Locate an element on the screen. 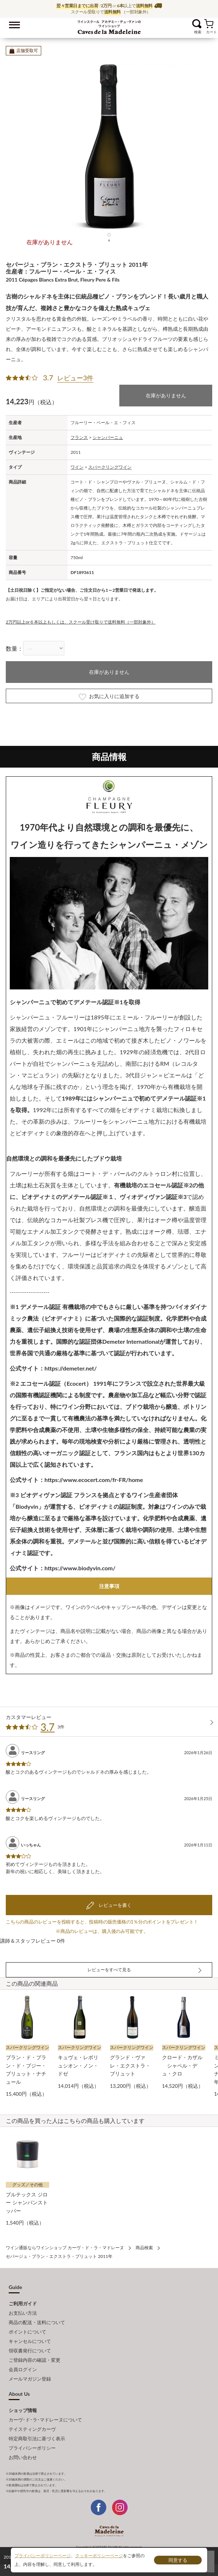 Image resolution: width=218 pixels, height=2576 pixels. お気に入り is located at coordinates (187, 23).